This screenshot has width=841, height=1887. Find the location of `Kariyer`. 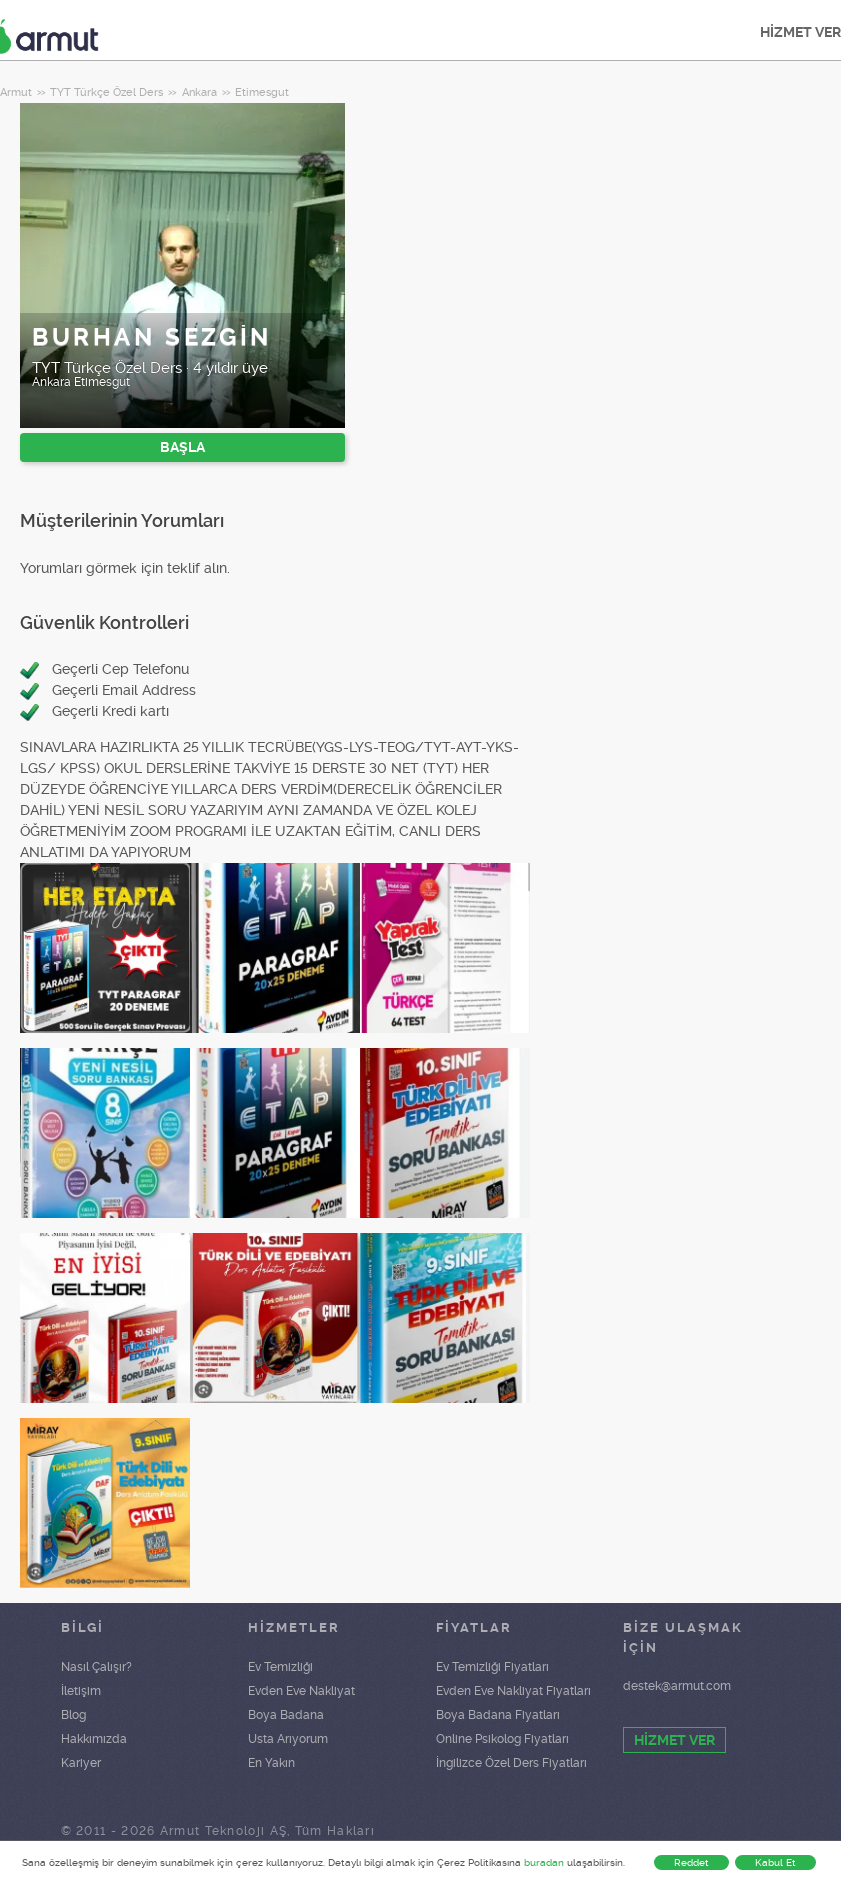

Kariyer is located at coordinates (81, 1763).